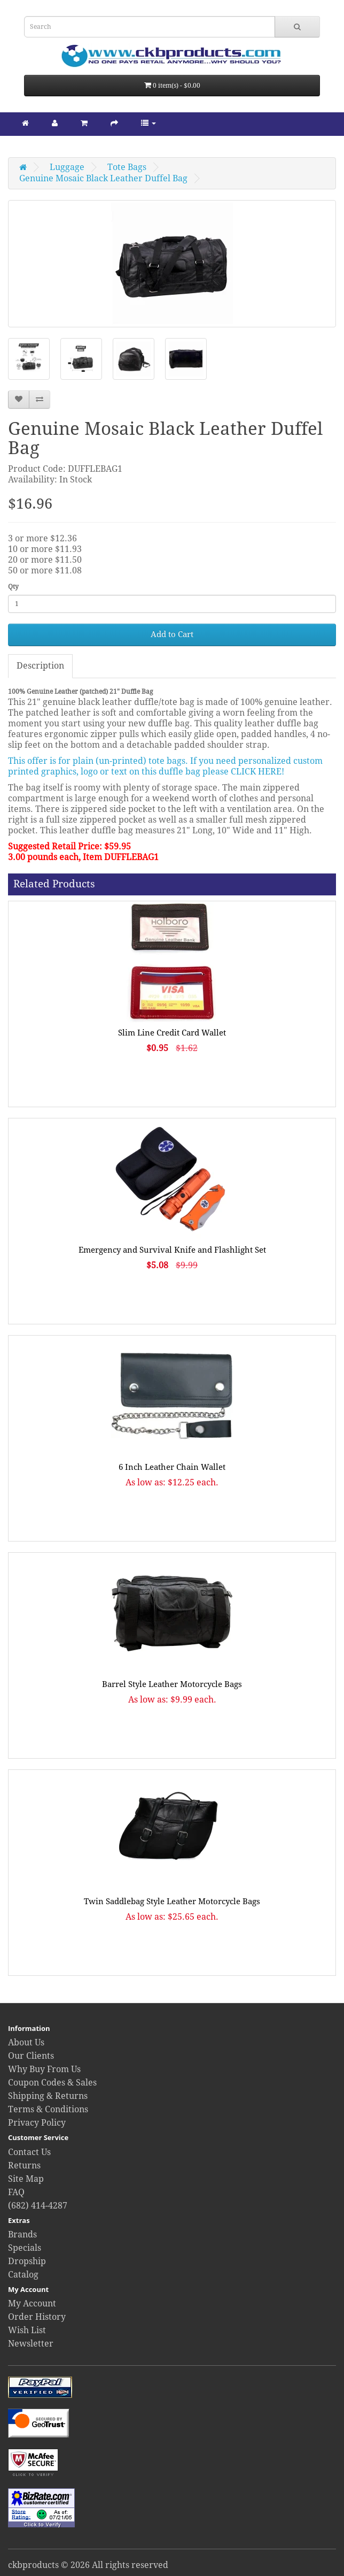 The height and width of the screenshot is (2576, 344). What do you see at coordinates (29, 2152) in the screenshot?
I see `Contact Us` at bounding box center [29, 2152].